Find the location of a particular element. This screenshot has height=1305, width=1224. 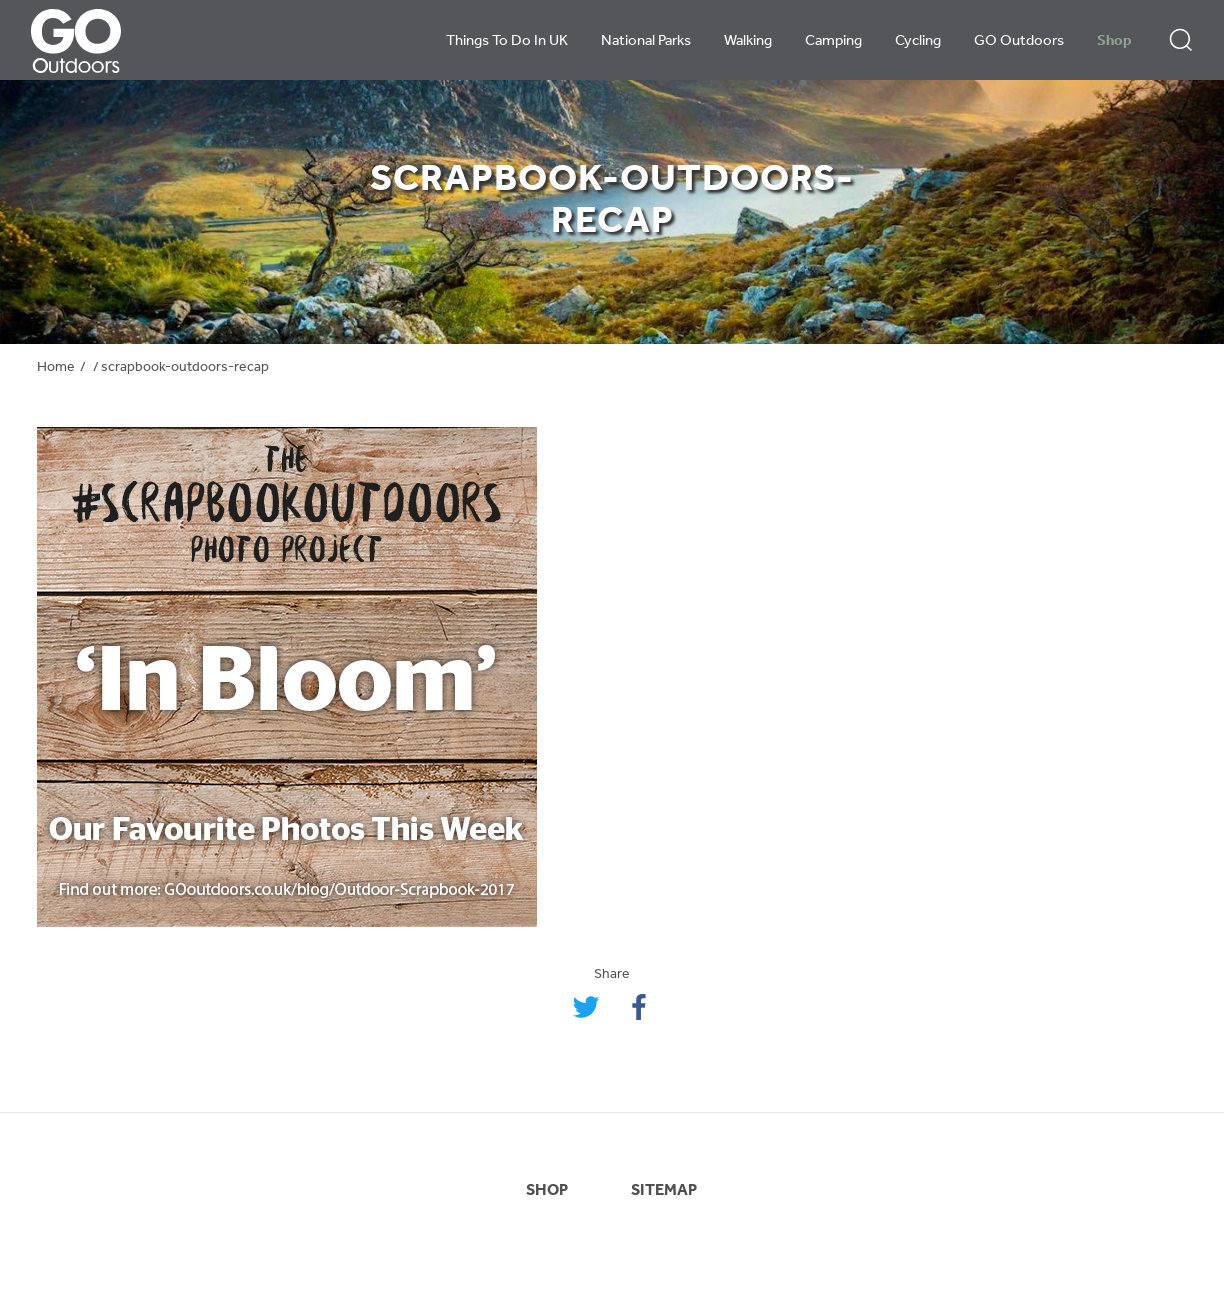

Camping is located at coordinates (833, 41).